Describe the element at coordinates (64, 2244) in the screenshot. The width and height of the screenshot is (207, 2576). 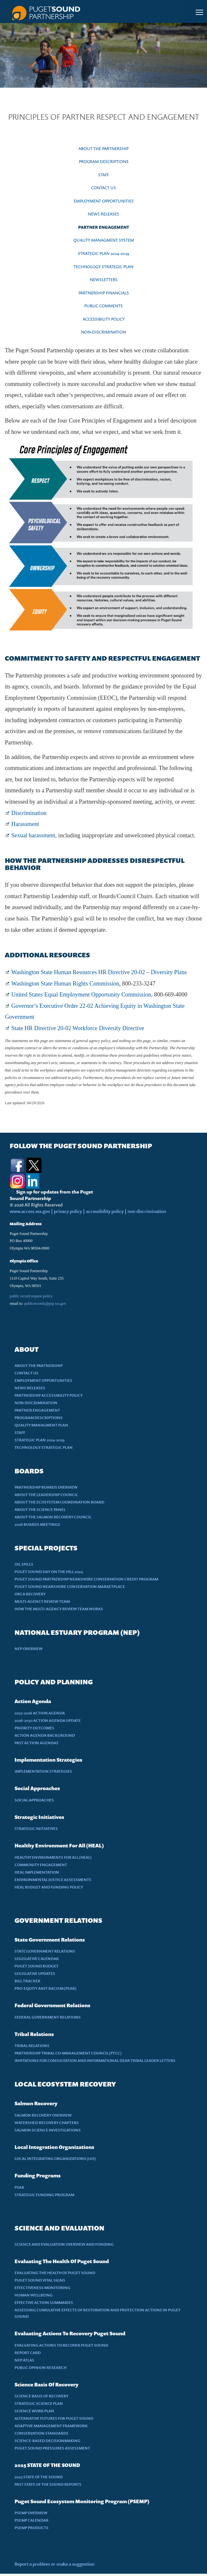
I see `SCIENCE AND EVALUATION OVERVIEW AND FUNDING` at that location.